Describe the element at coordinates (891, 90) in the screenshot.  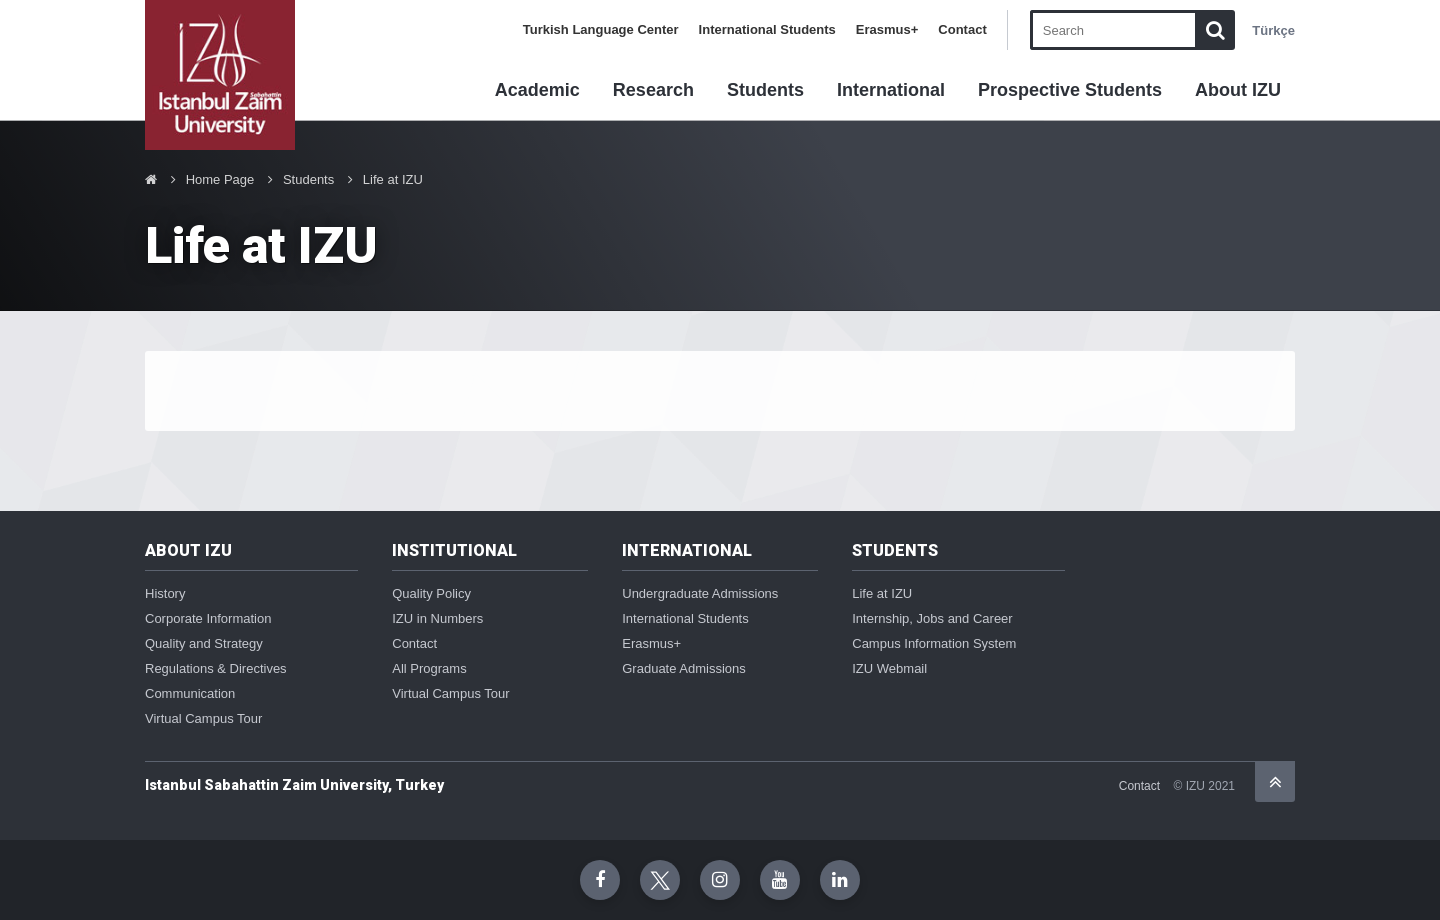
I see `International` at that location.